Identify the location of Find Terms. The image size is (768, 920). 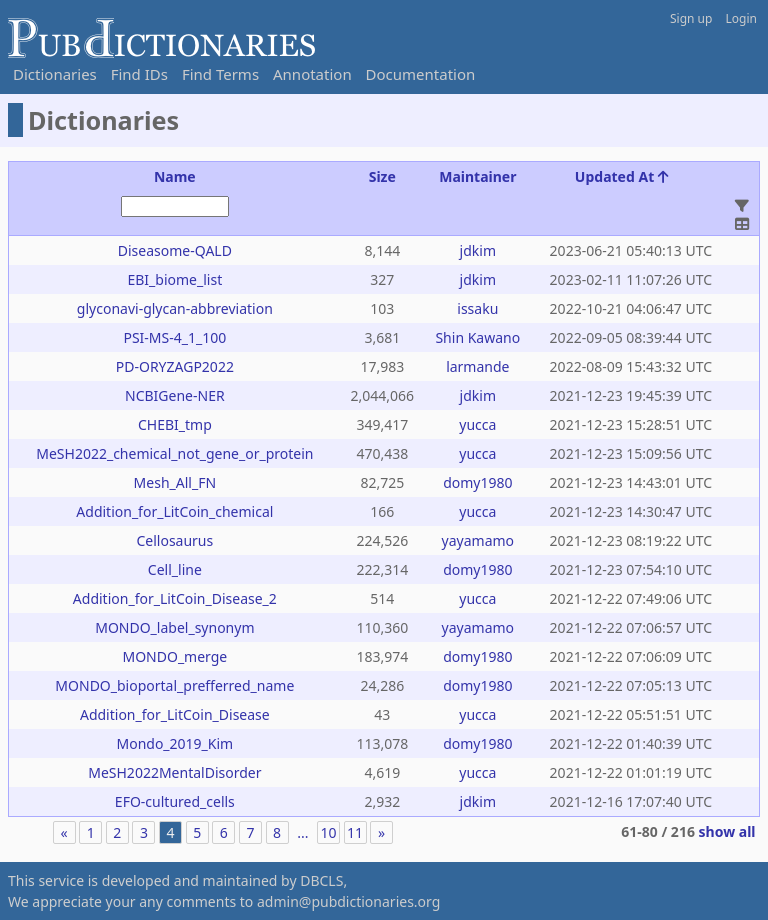
(220, 74).